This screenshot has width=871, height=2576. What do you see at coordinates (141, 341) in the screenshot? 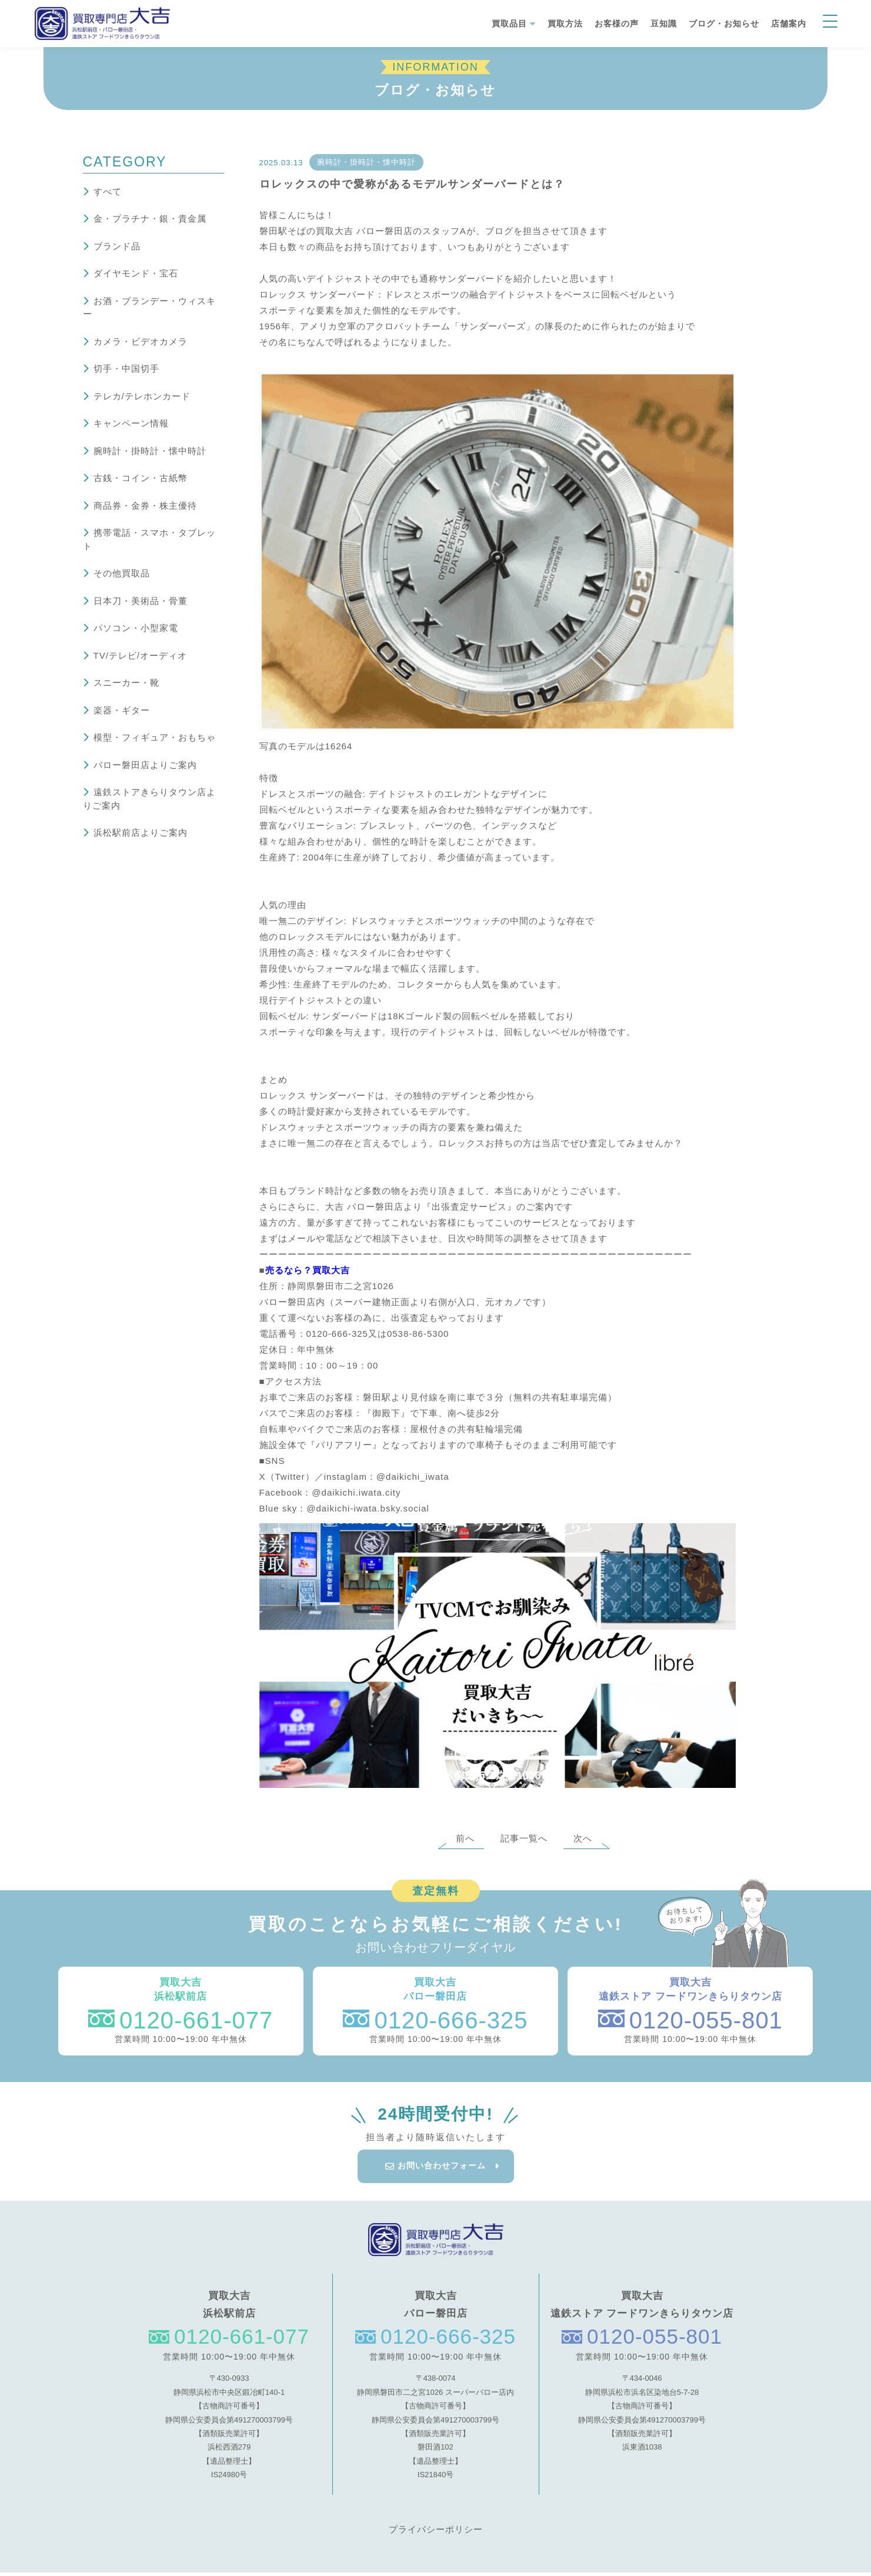
I see `カメラ・ビデオカメラ` at bounding box center [141, 341].